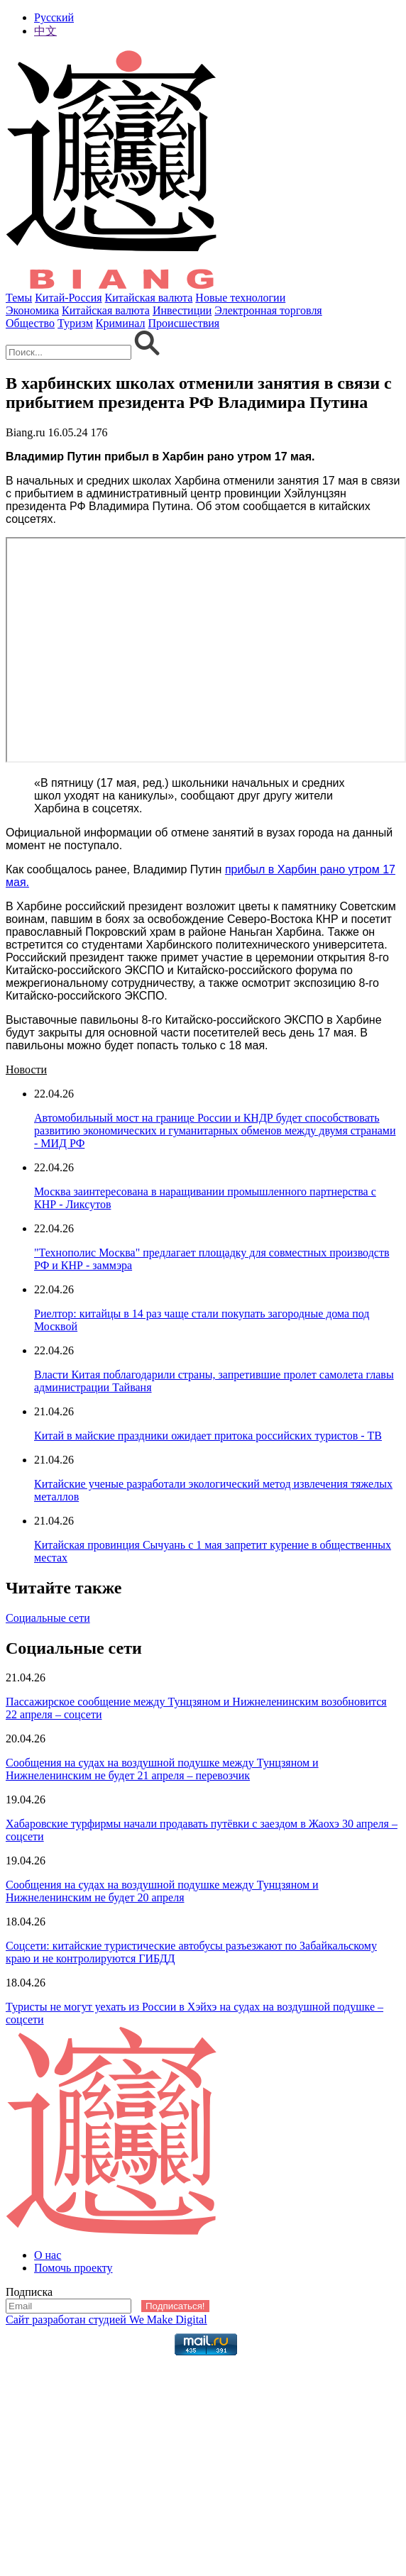 The height and width of the screenshot is (2576, 406). Describe the element at coordinates (26, 1069) in the screenshot. I see `Новости` at that location.